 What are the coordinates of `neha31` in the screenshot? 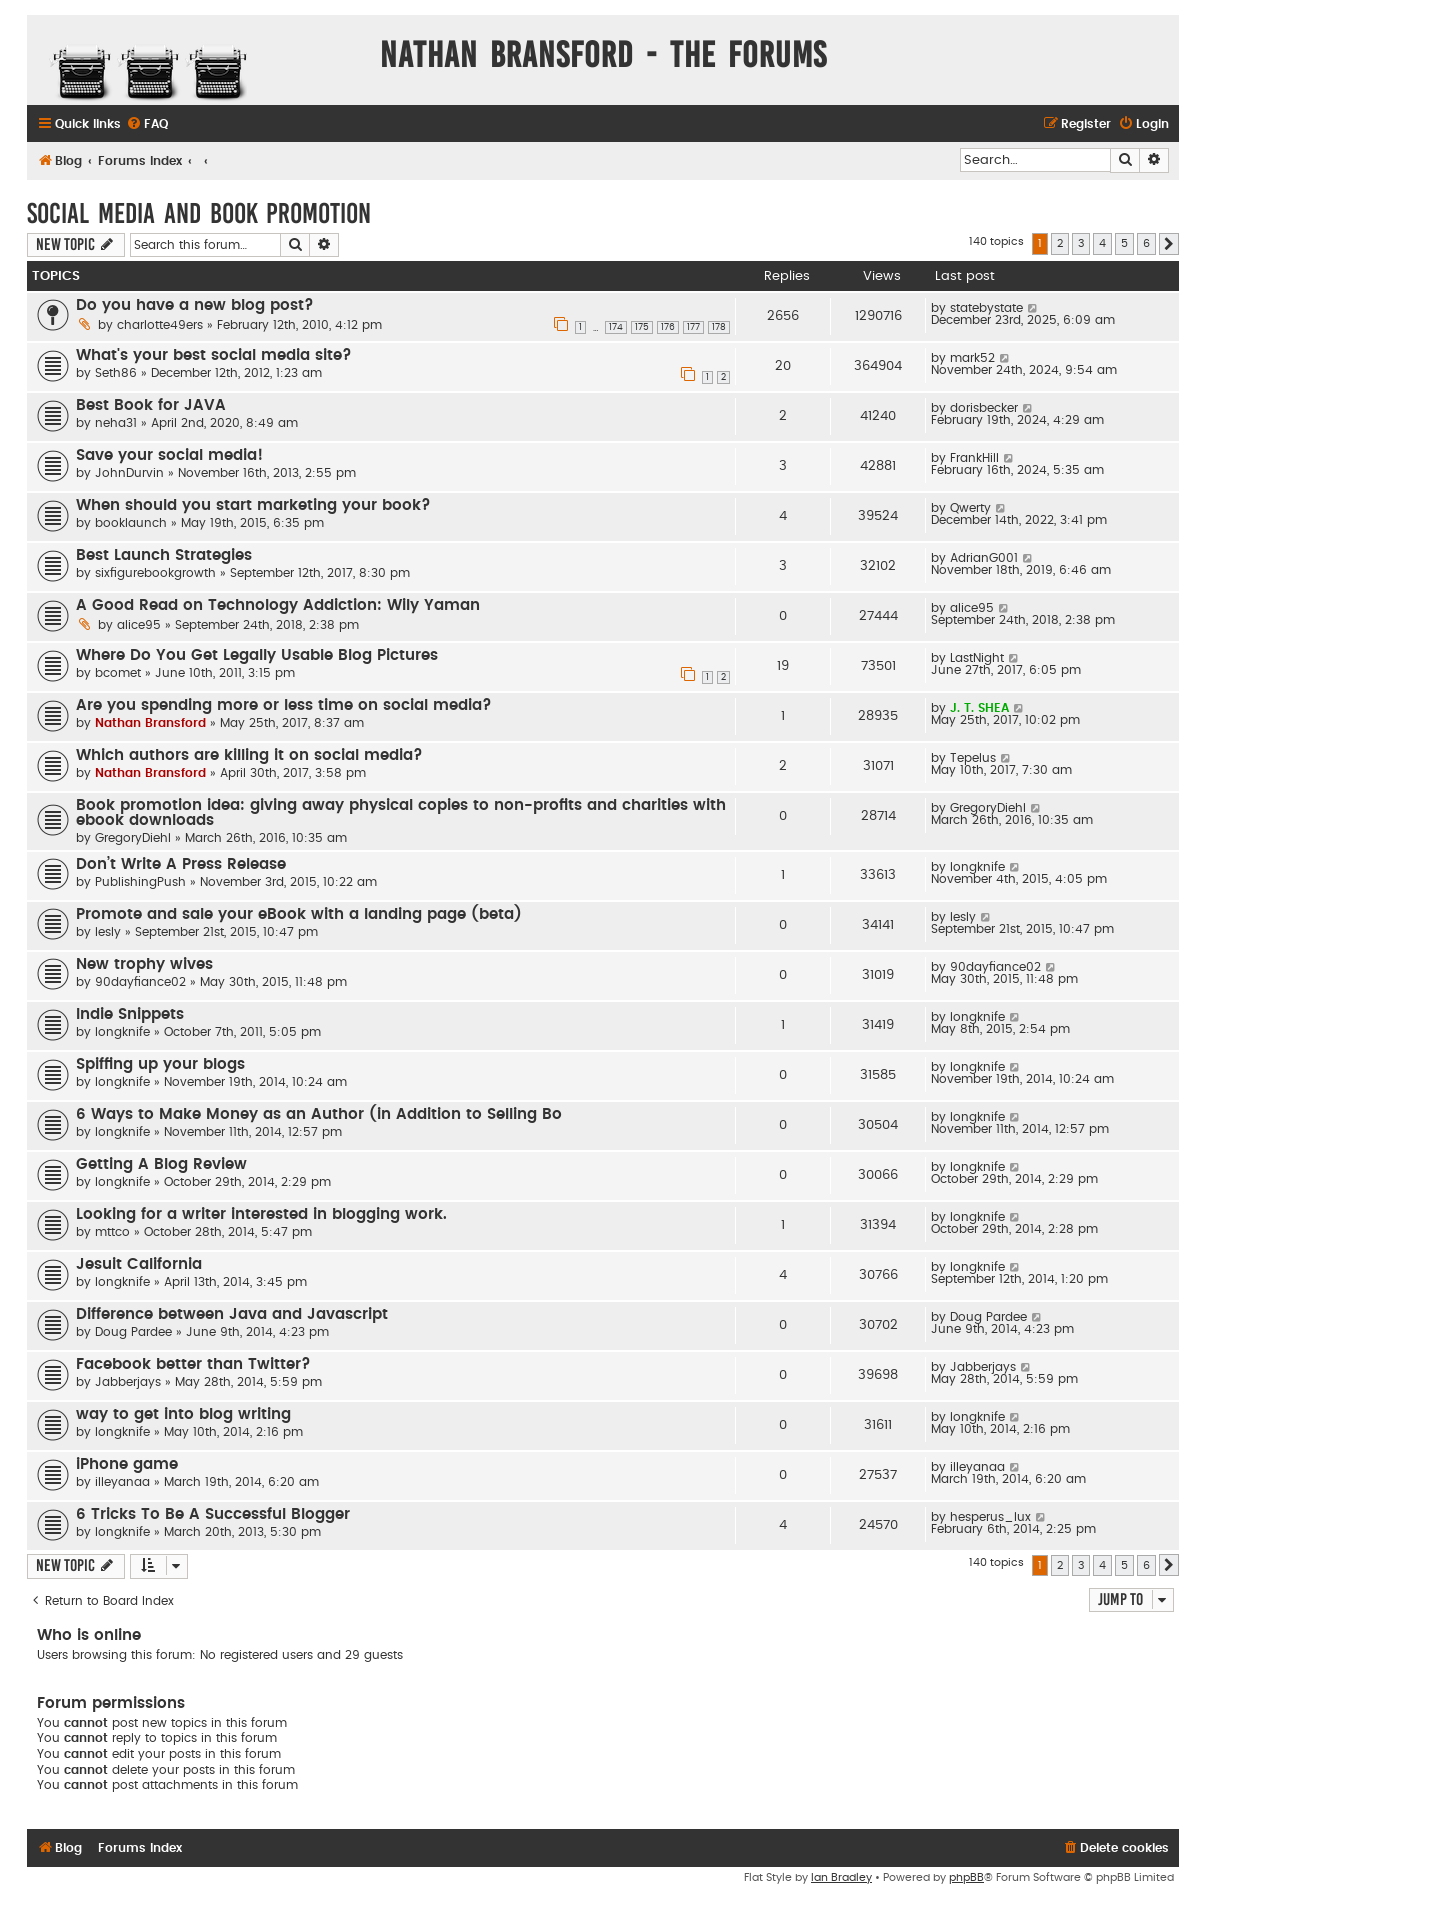 It's located at (116, 423).